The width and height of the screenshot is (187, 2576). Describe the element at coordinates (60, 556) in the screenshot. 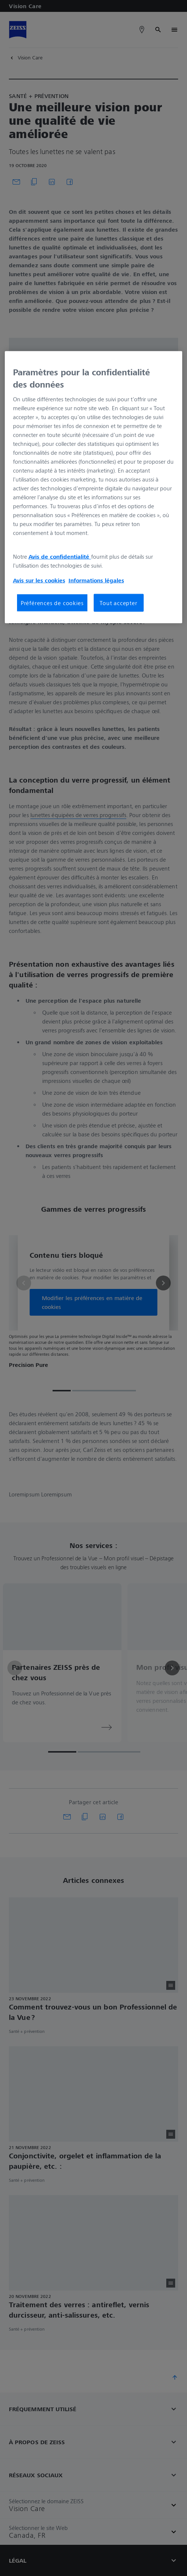

I see `Avis de confidentialité` at that location.